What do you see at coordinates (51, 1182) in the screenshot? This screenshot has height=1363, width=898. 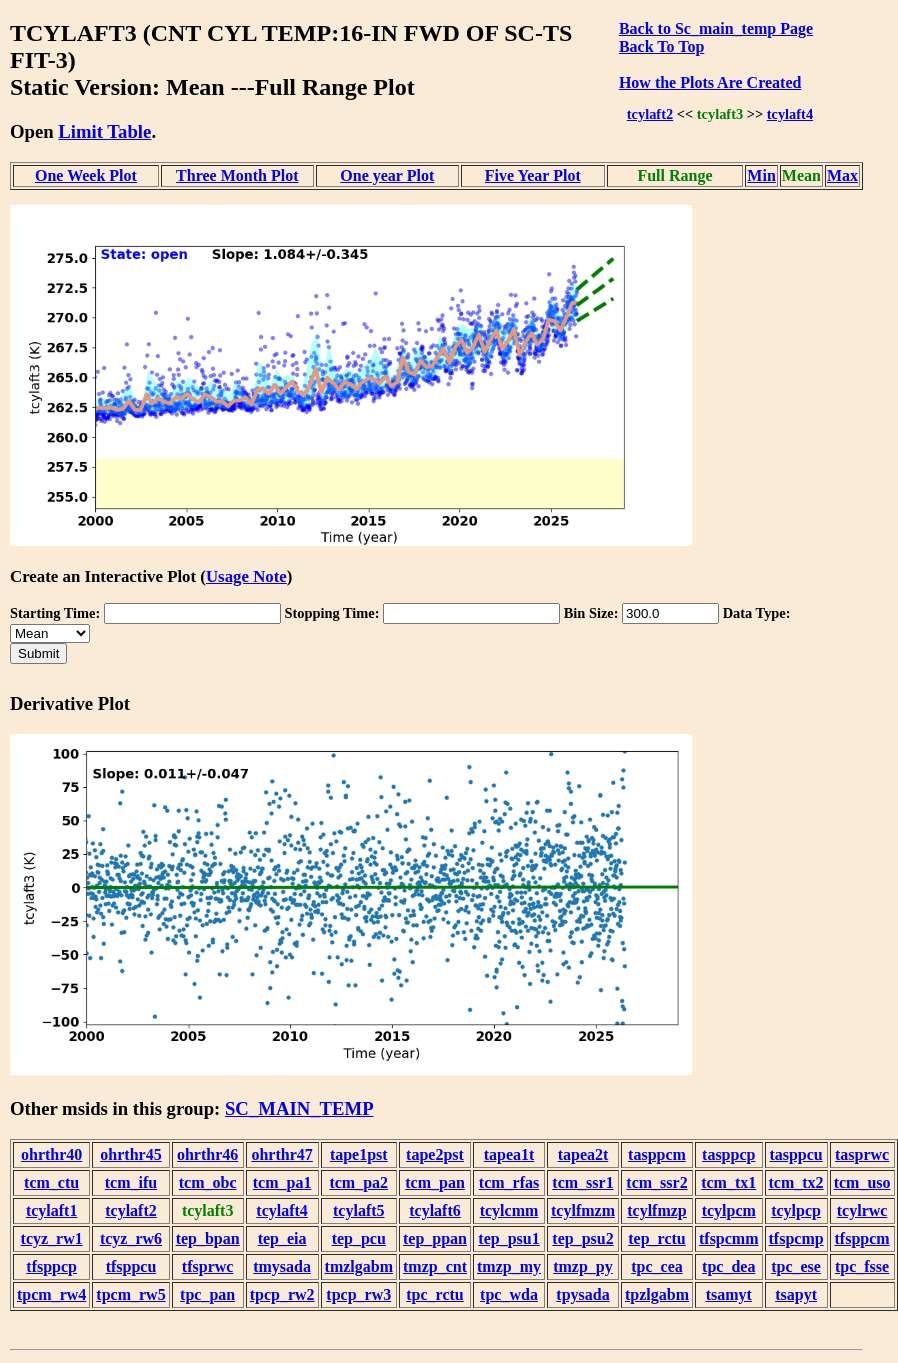 I see `tcm_ctu` at bounding box center [51, 1182].